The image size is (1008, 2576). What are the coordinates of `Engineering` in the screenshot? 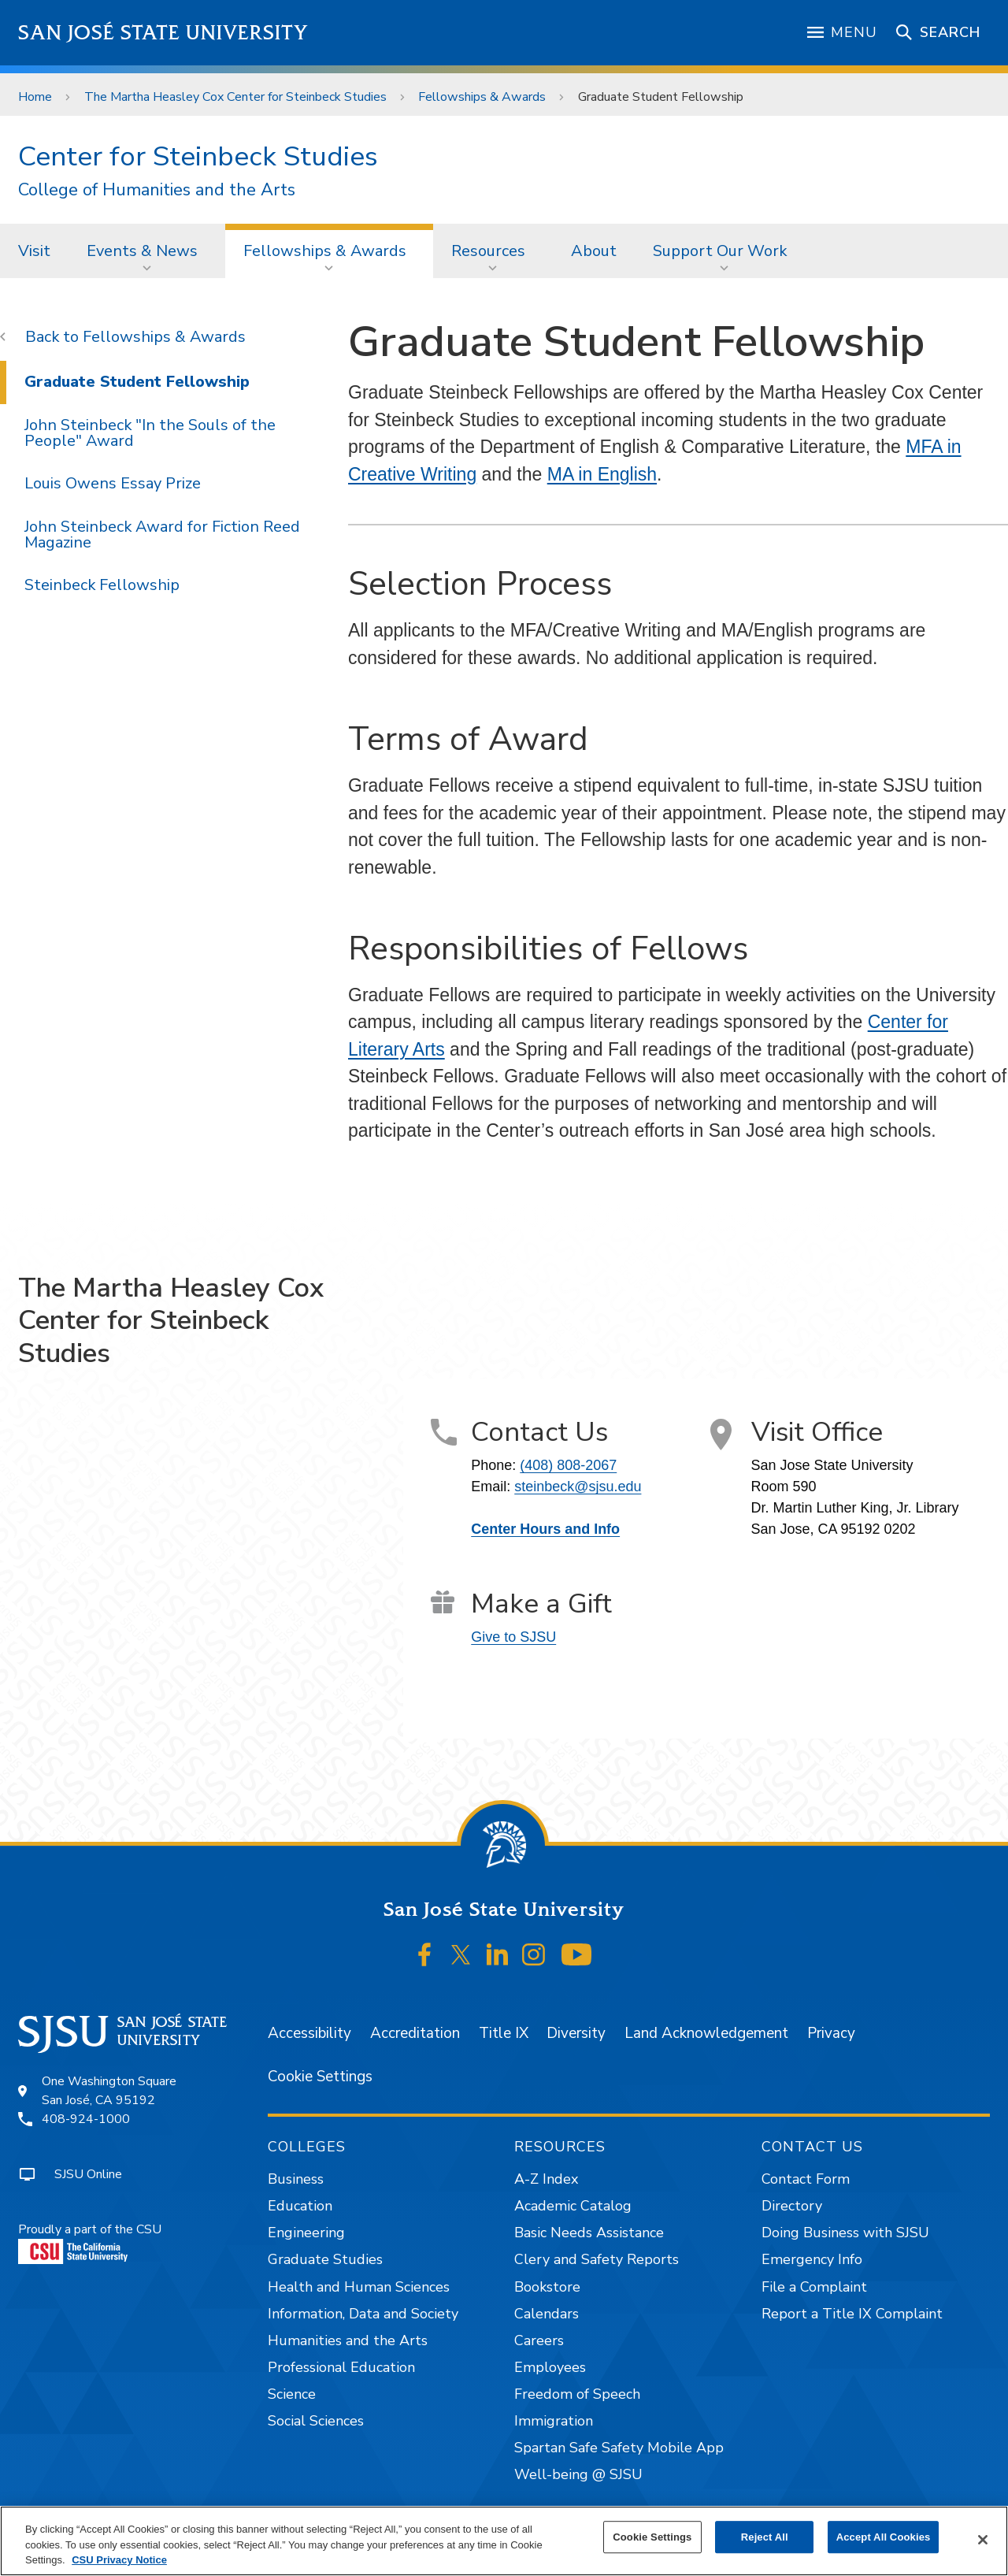 It's located at (306, 2232).